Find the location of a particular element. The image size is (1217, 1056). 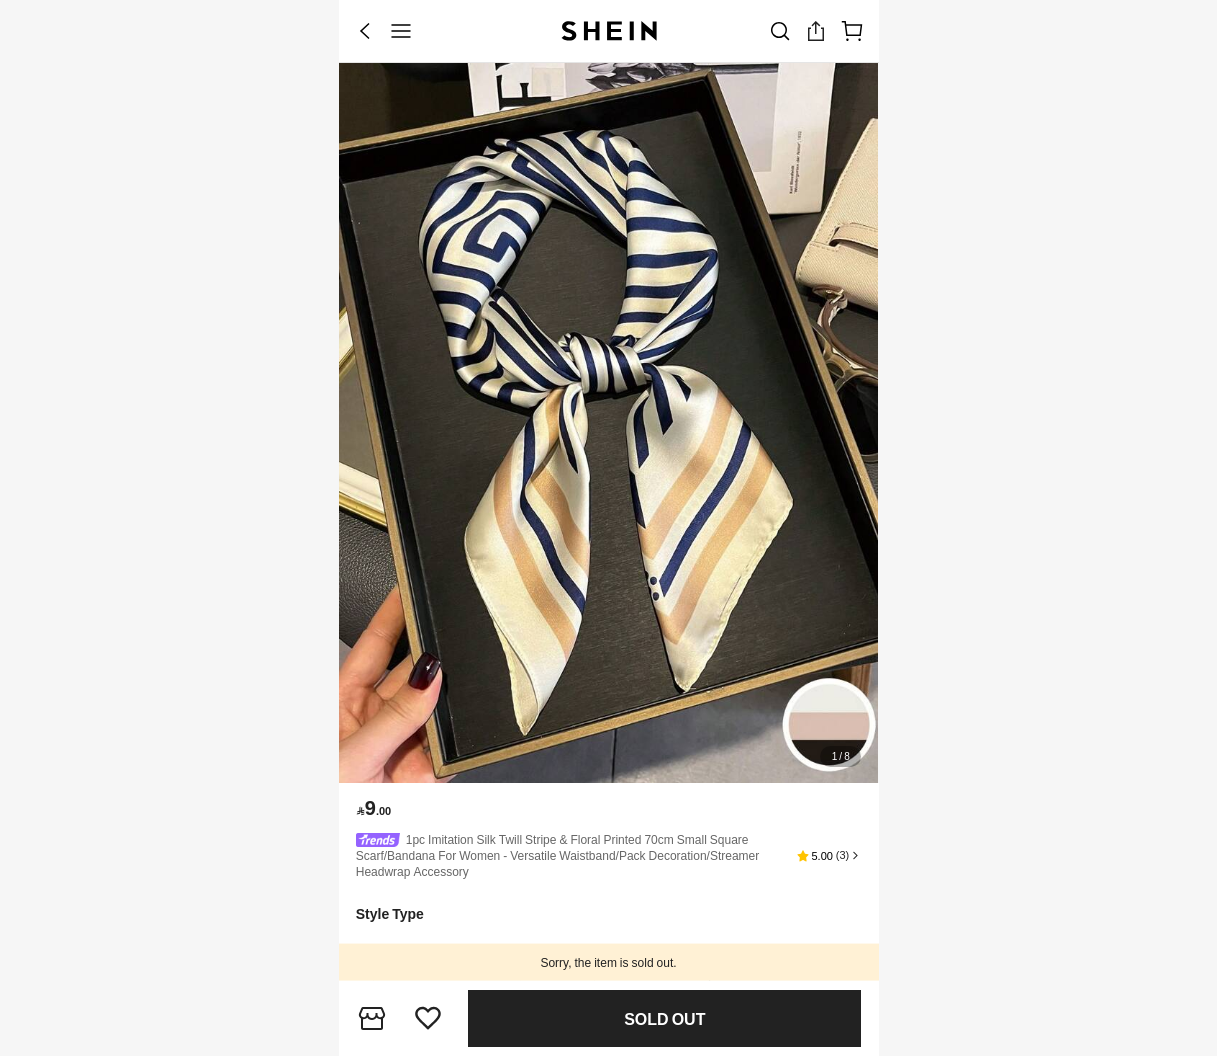

[button] is located at coordinates (829, 856).